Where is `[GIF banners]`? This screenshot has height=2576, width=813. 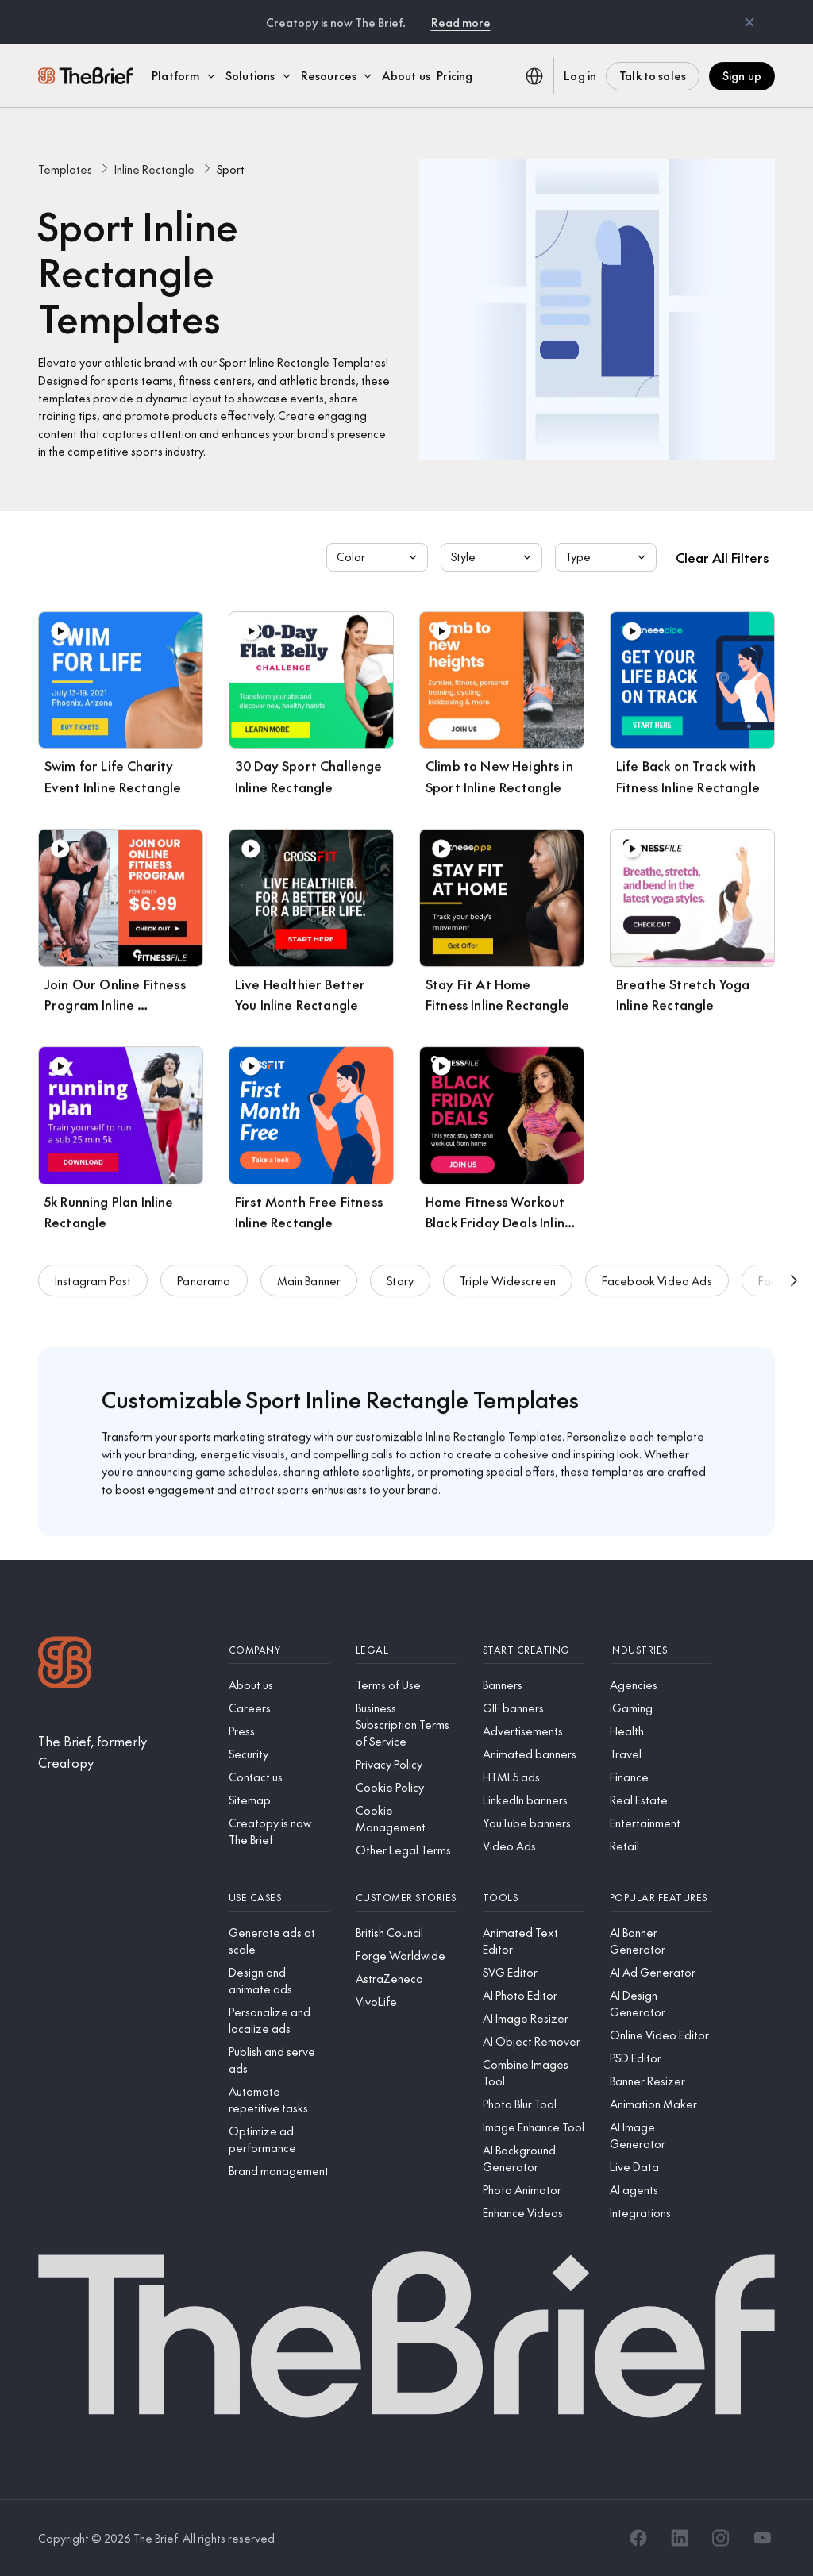
[GIF banners] is located at coordinates (533, 1708).